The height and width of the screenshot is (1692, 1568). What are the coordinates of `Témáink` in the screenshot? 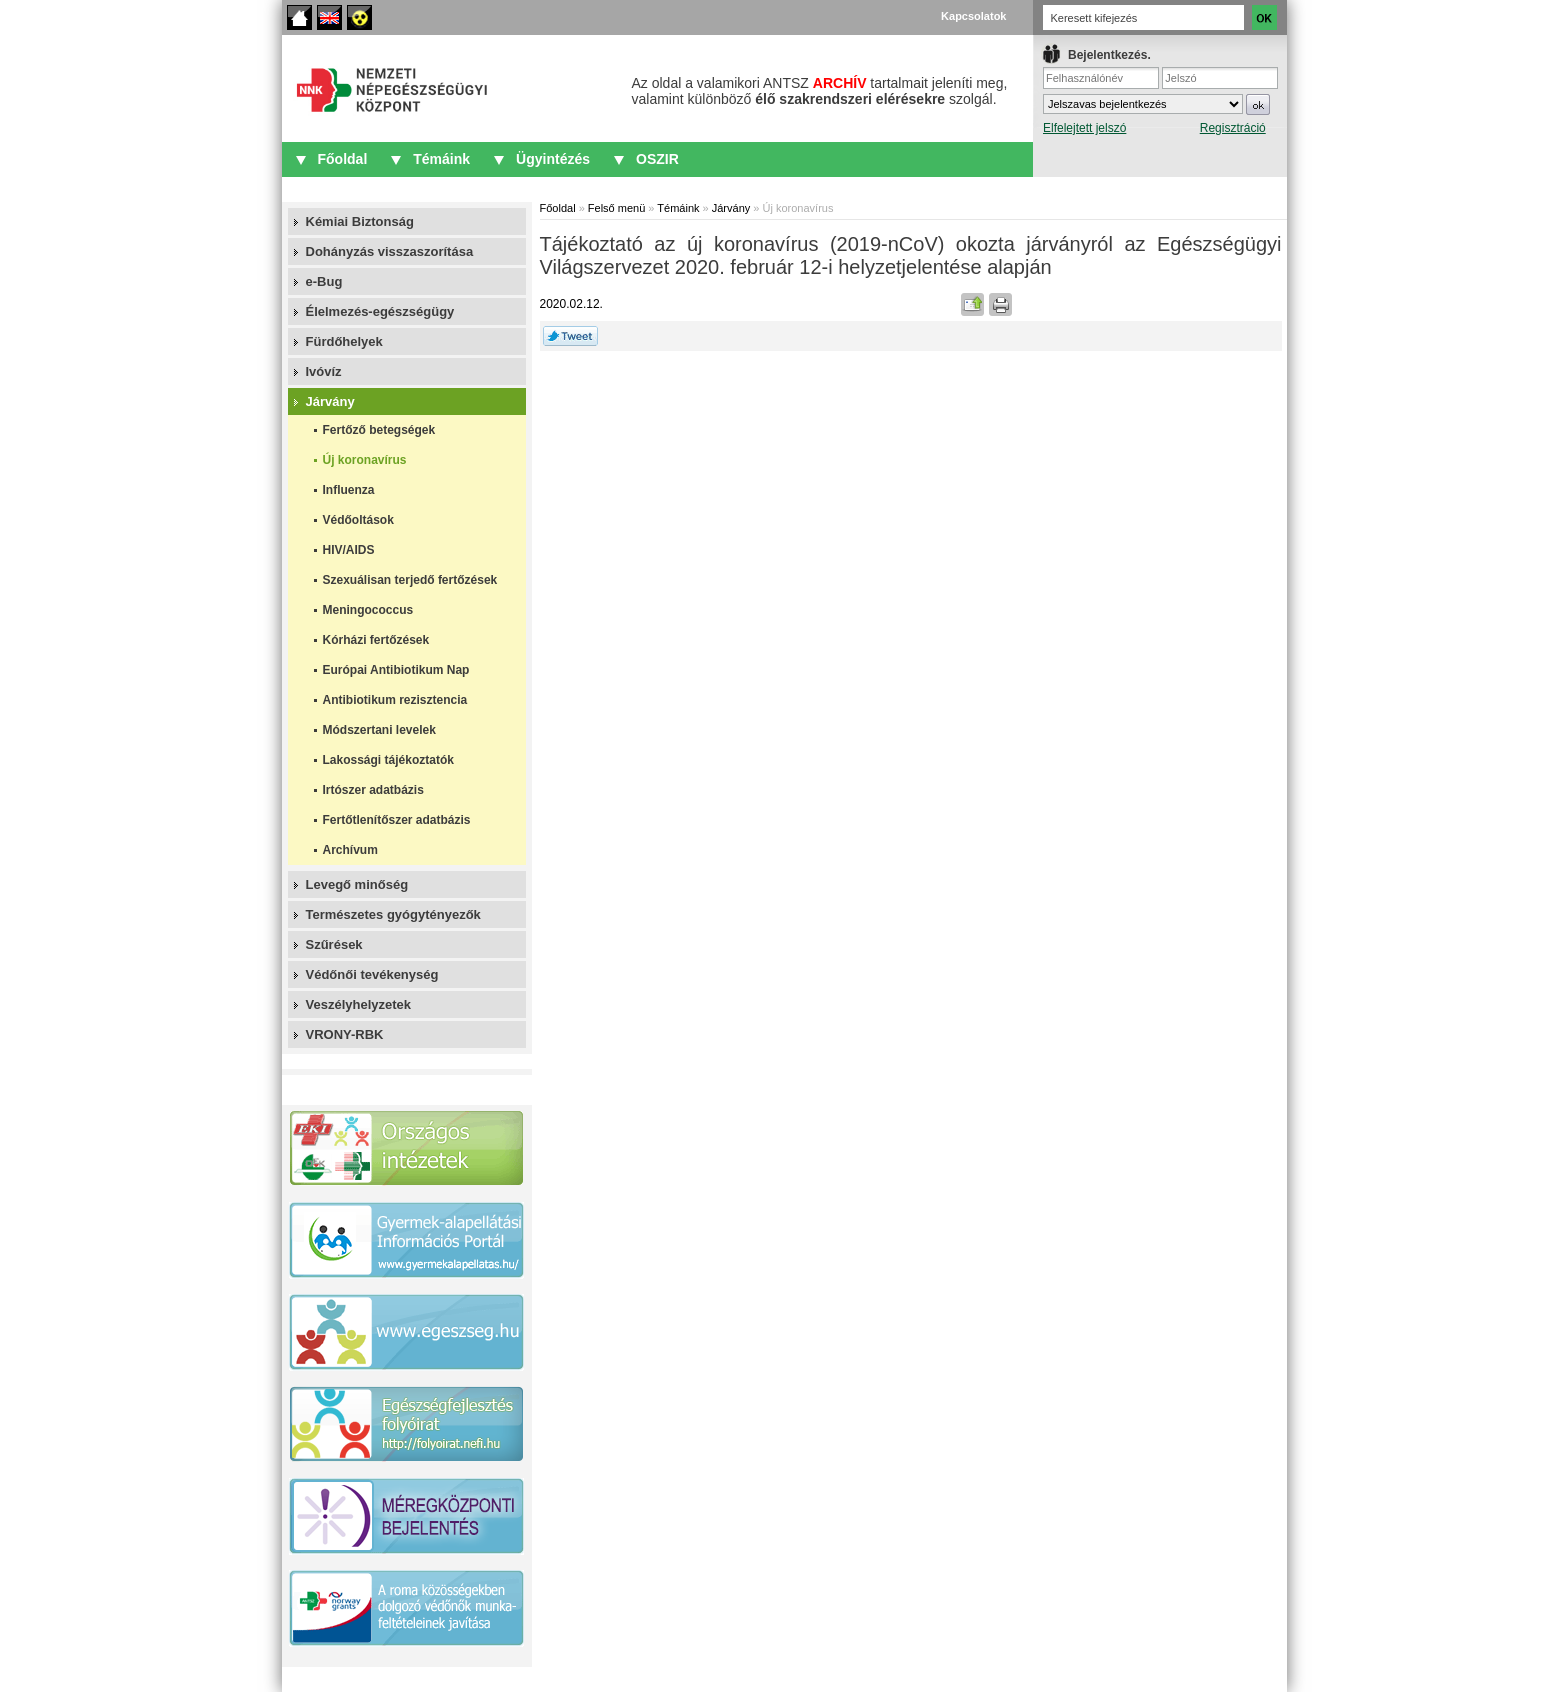 It's located at (441, 159).